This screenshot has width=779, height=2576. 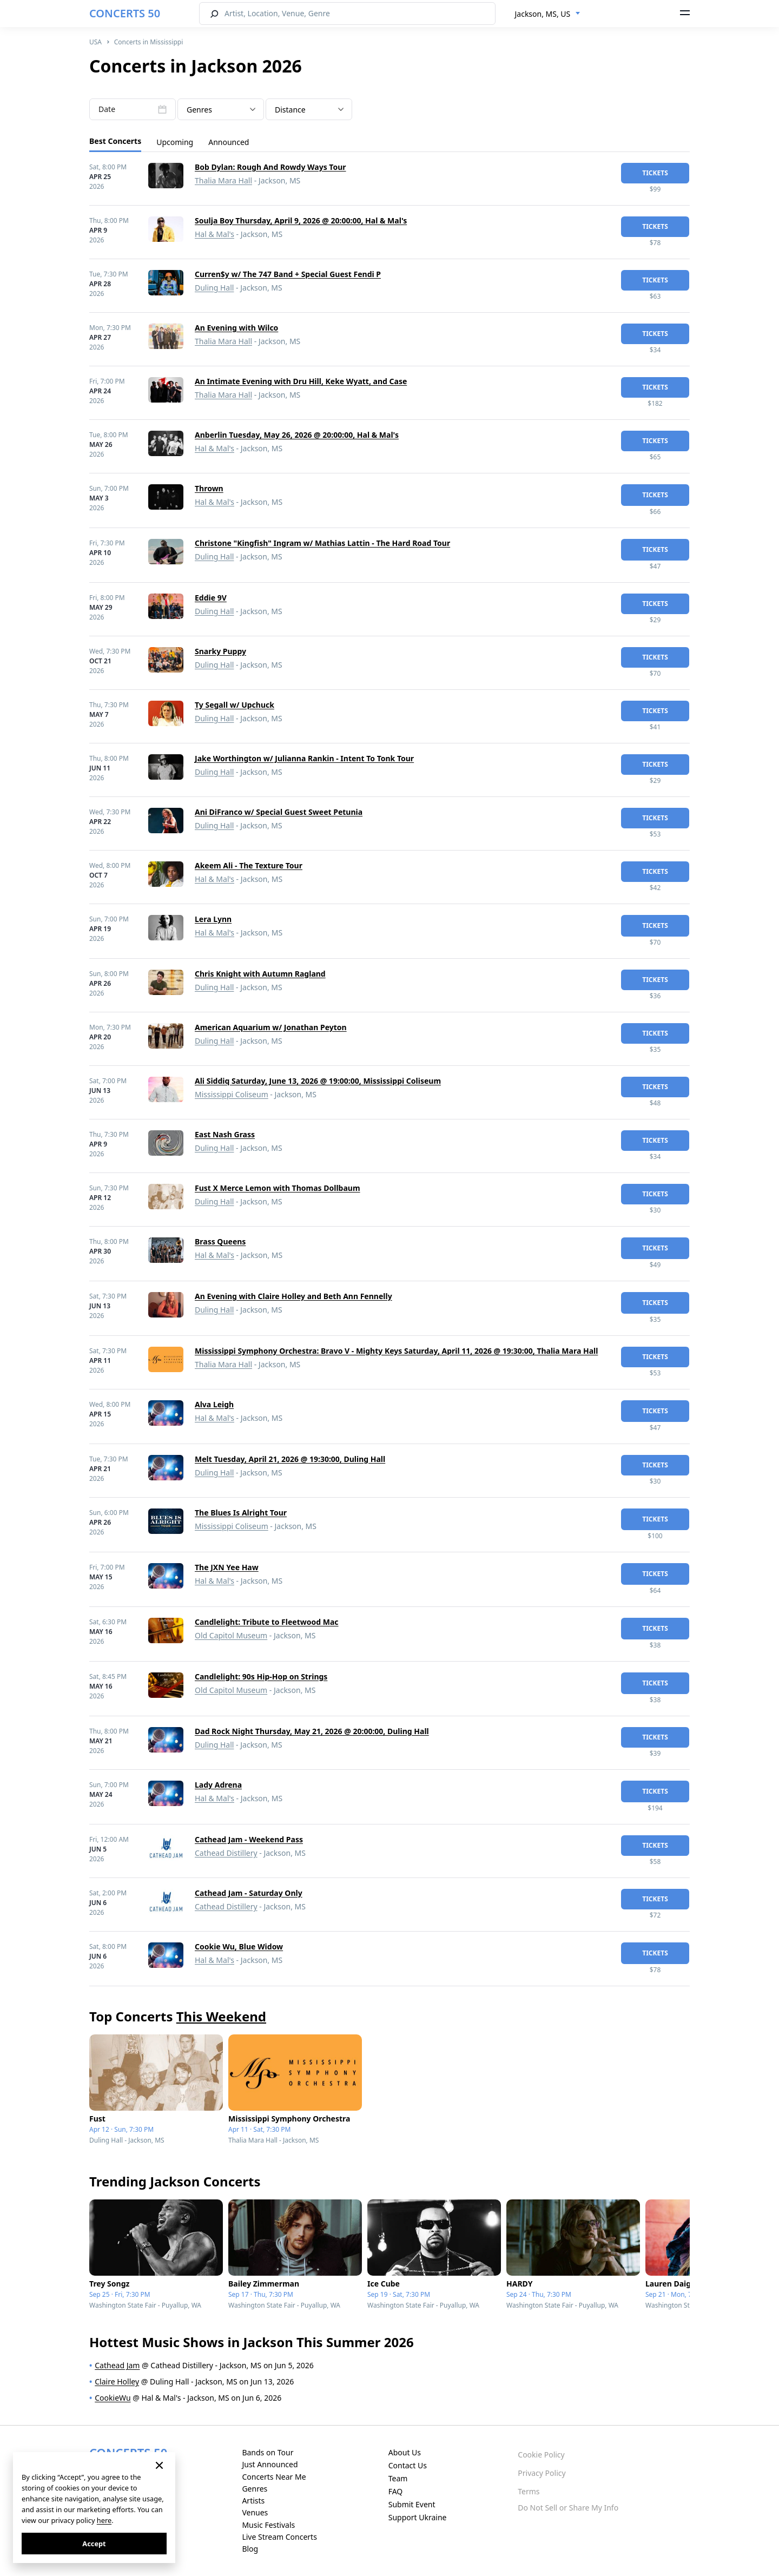 What do you see at coordinates (260, 974) in the screenshot?
I see `Chris Knight with Autumn Ragland` at bounding box center [260, 974].